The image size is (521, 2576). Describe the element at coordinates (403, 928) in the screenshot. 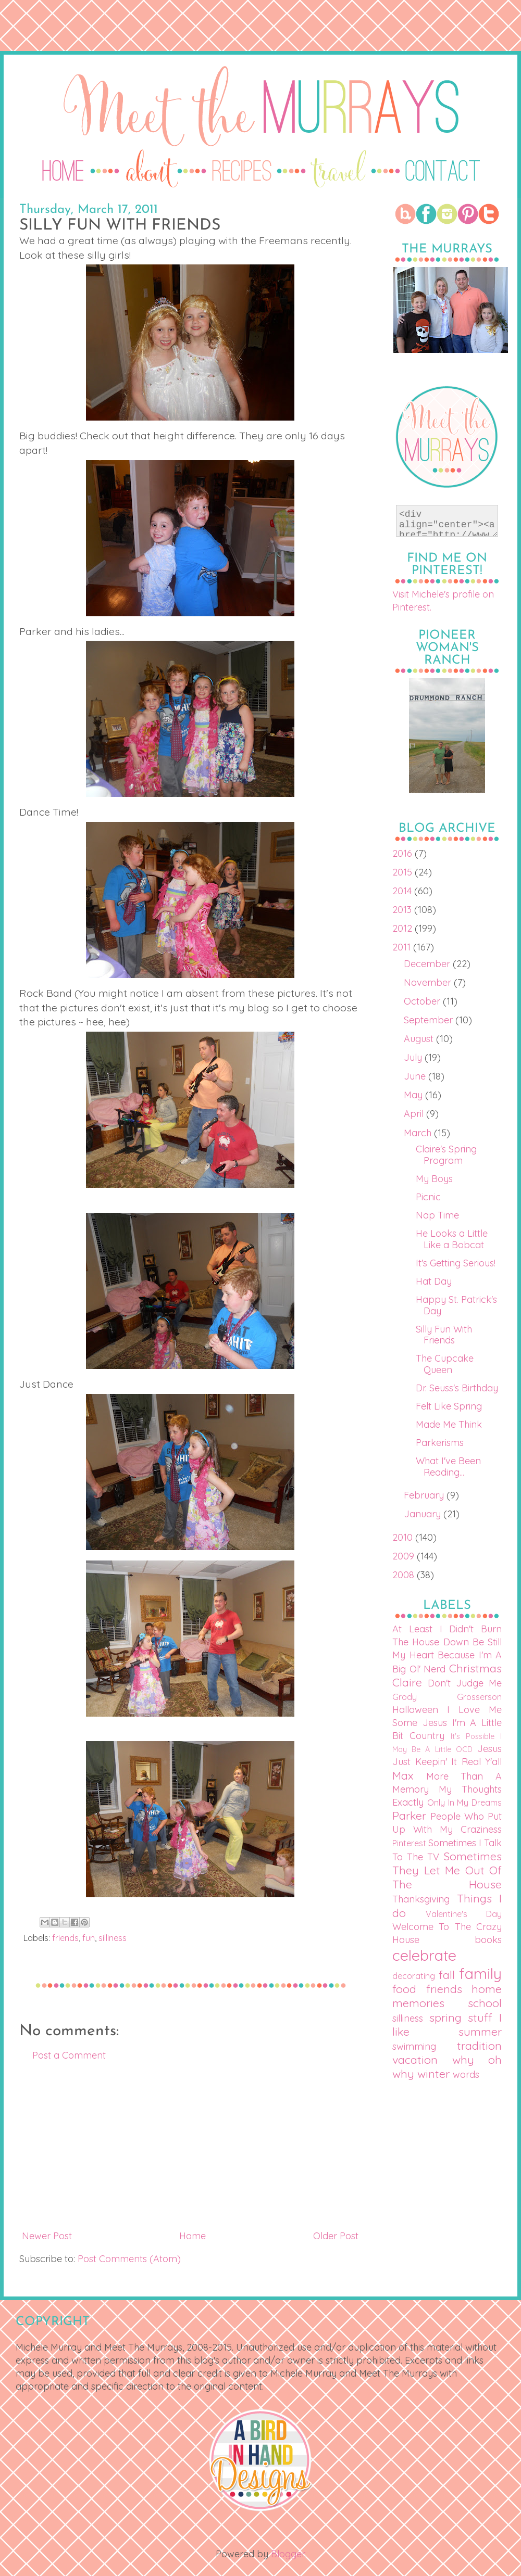

I see `2012` at that location.